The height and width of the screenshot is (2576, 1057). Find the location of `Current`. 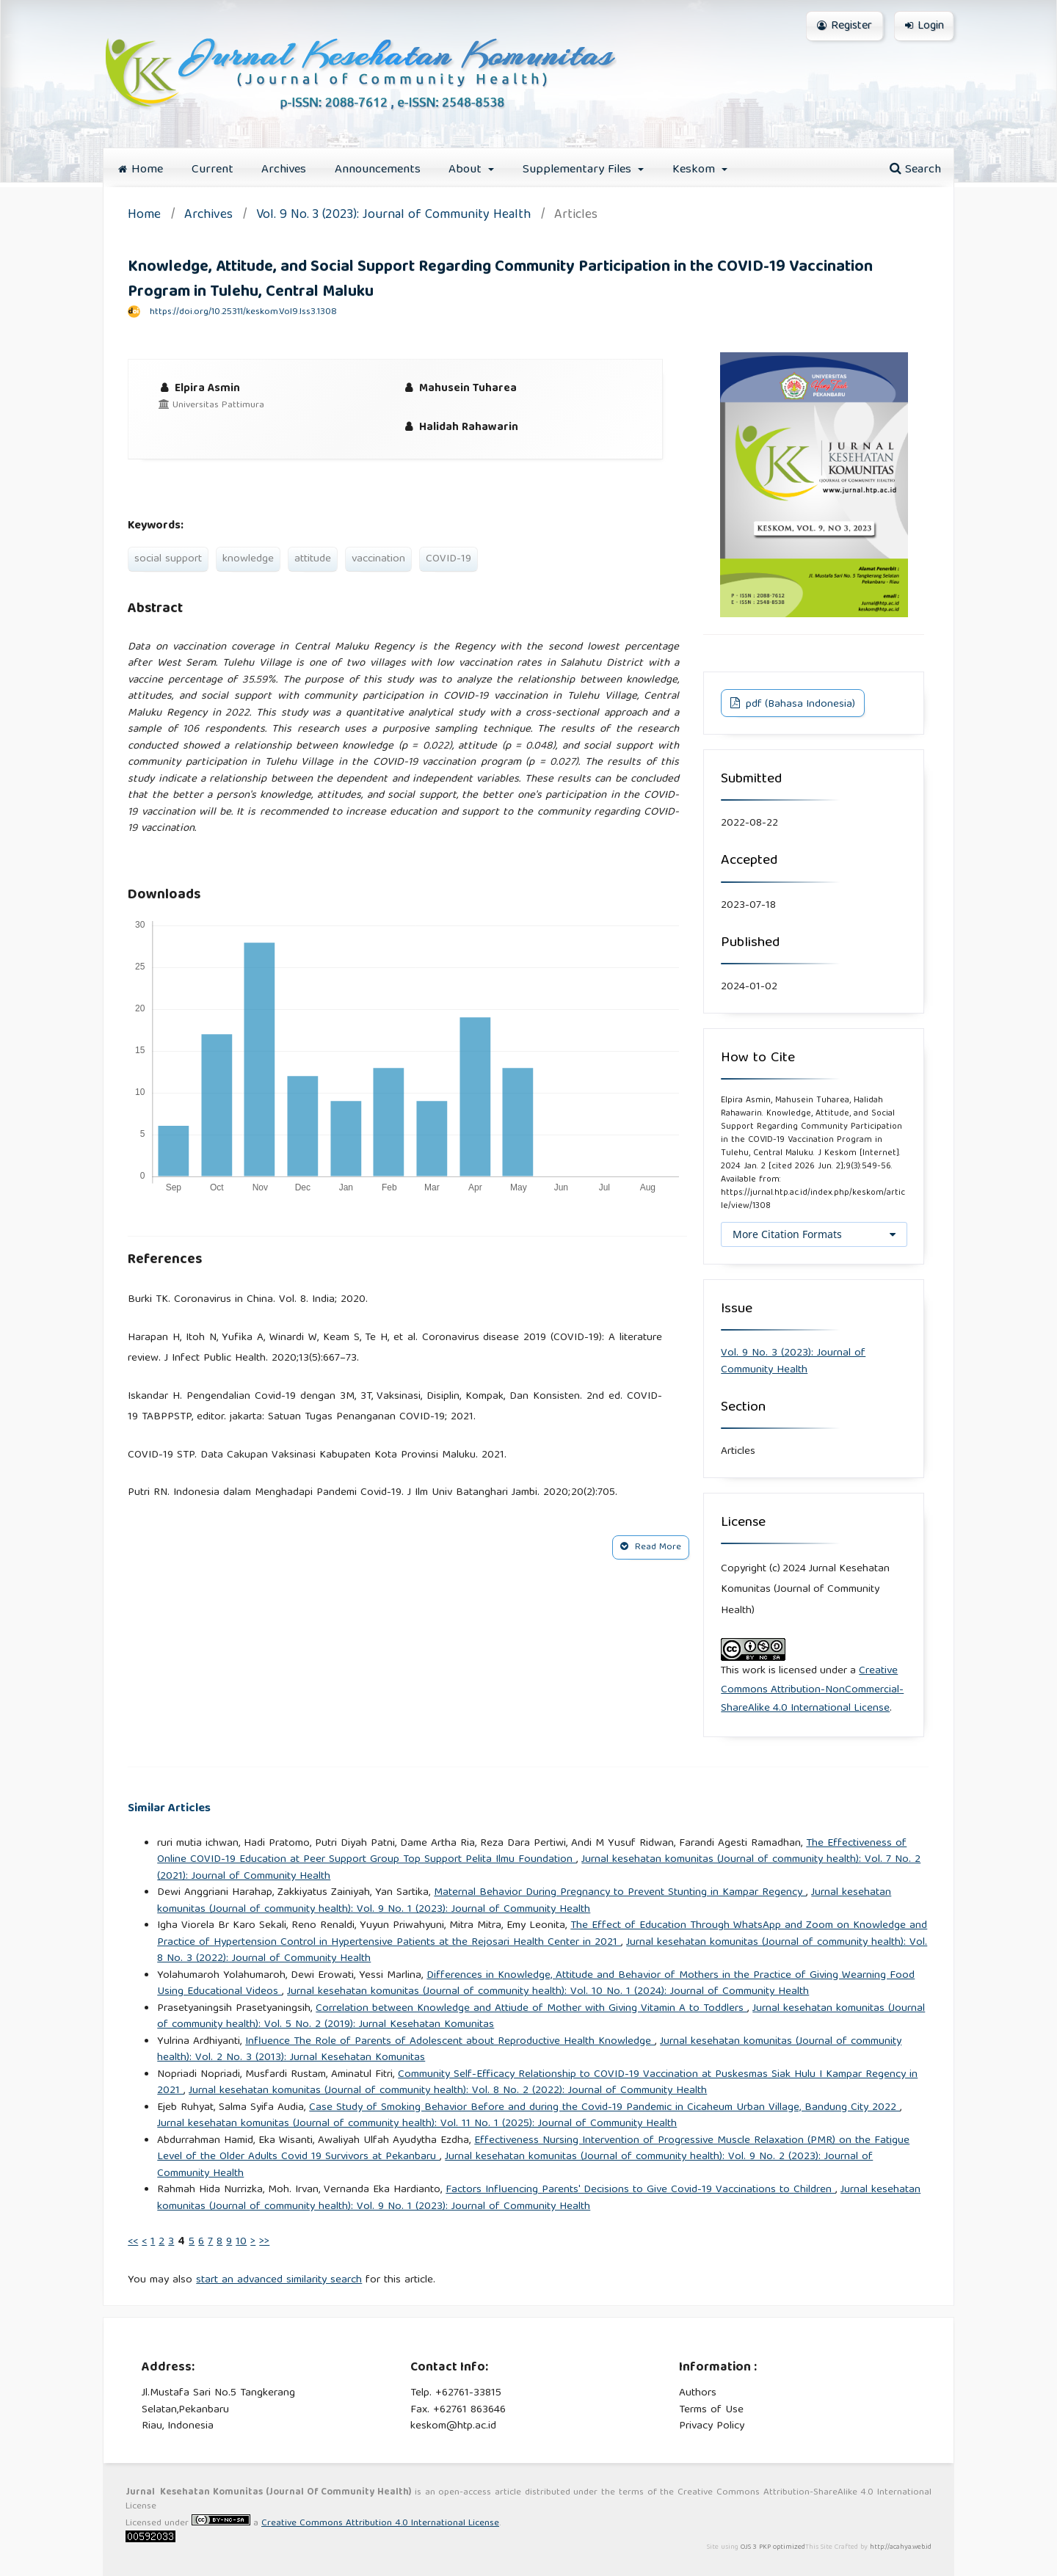

Current is located at coordinates (212, 170).